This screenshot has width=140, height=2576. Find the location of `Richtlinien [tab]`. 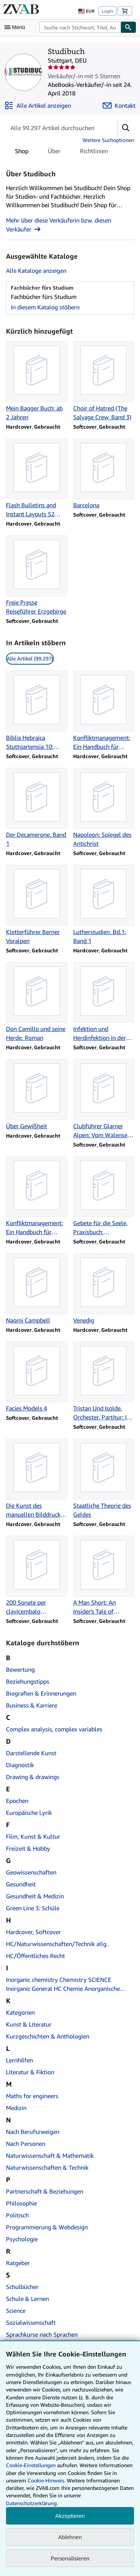

Richtlinien [tab] is located at coordinates (94, 152).